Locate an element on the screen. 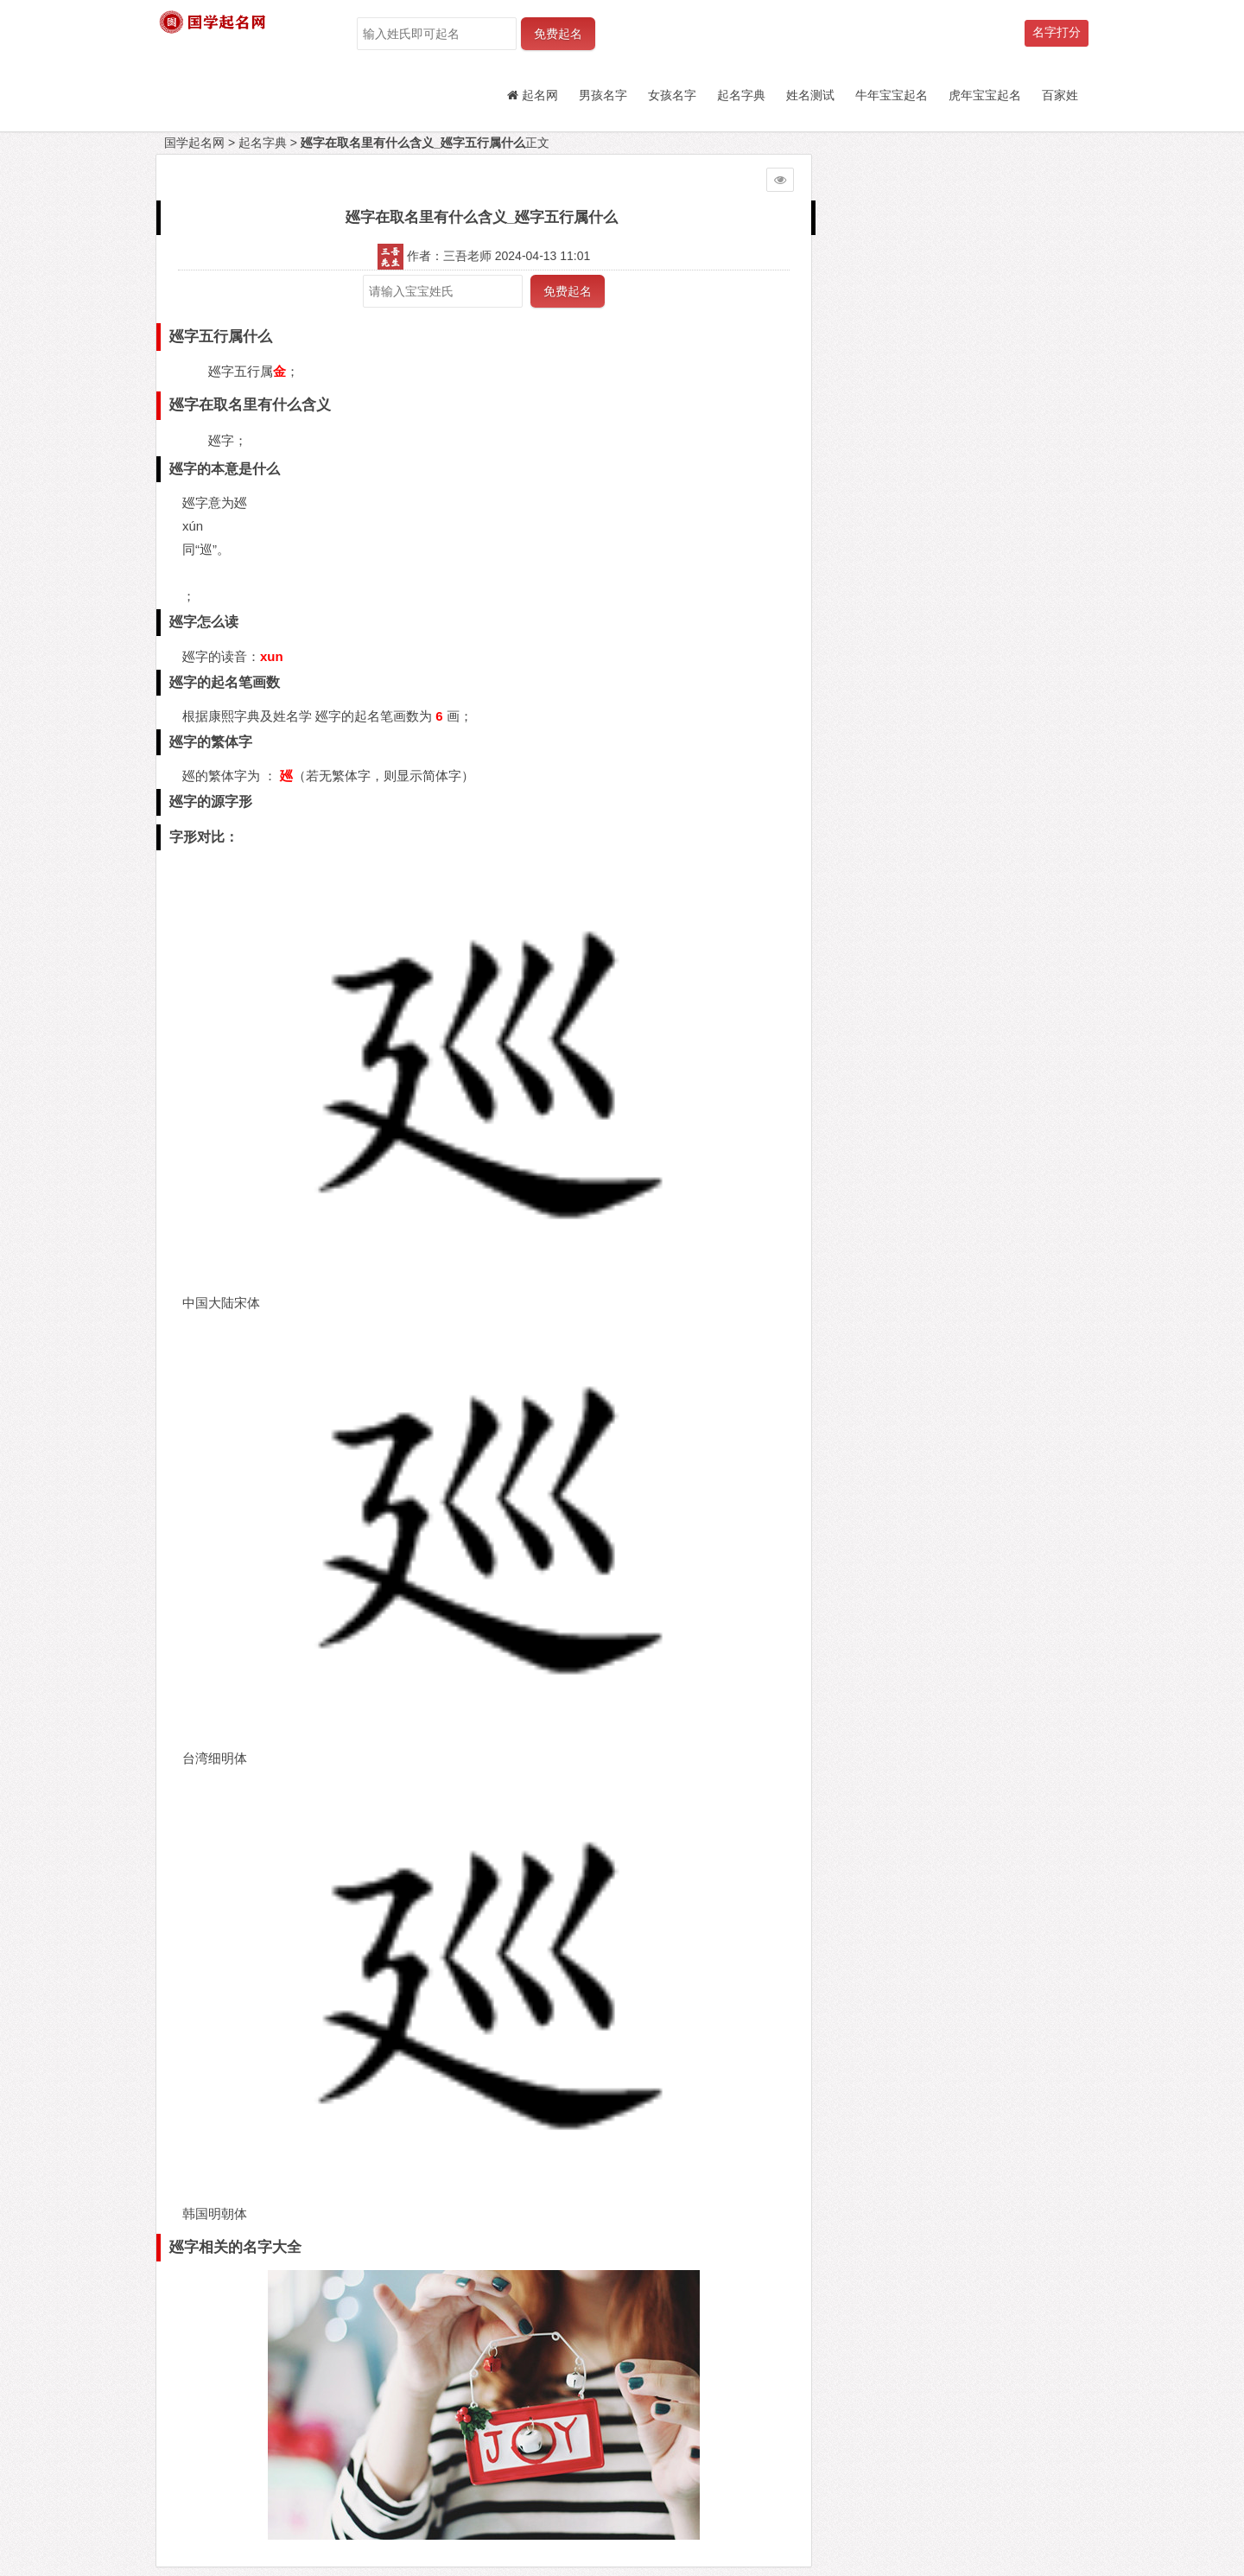 The image size is (1244, 2576). 男孩名字 is located at coordinates (603, 95).